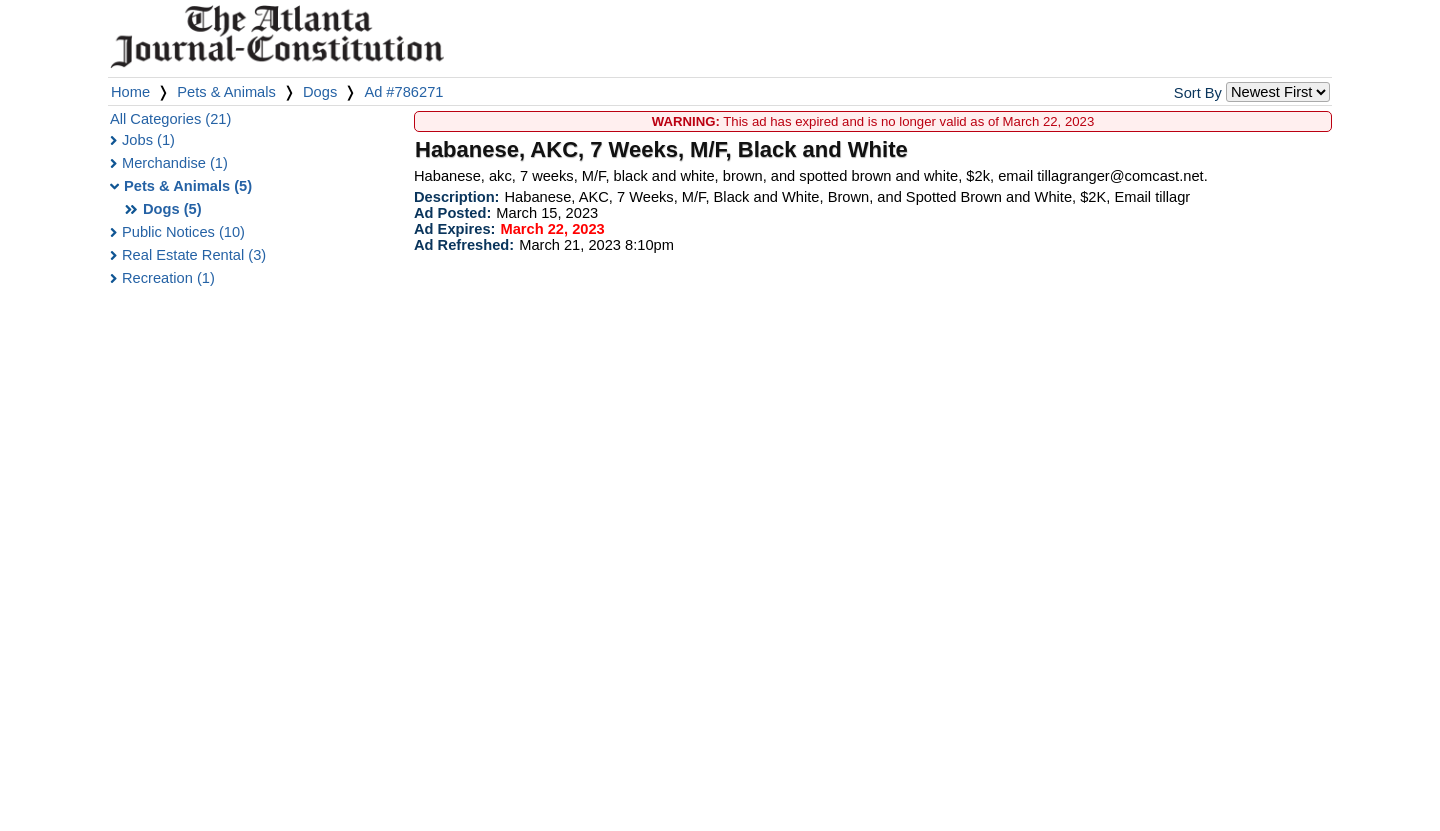  Describe the element at coordinates (452, 213) in the screenshot. I see `Ad Posted:` at that location.